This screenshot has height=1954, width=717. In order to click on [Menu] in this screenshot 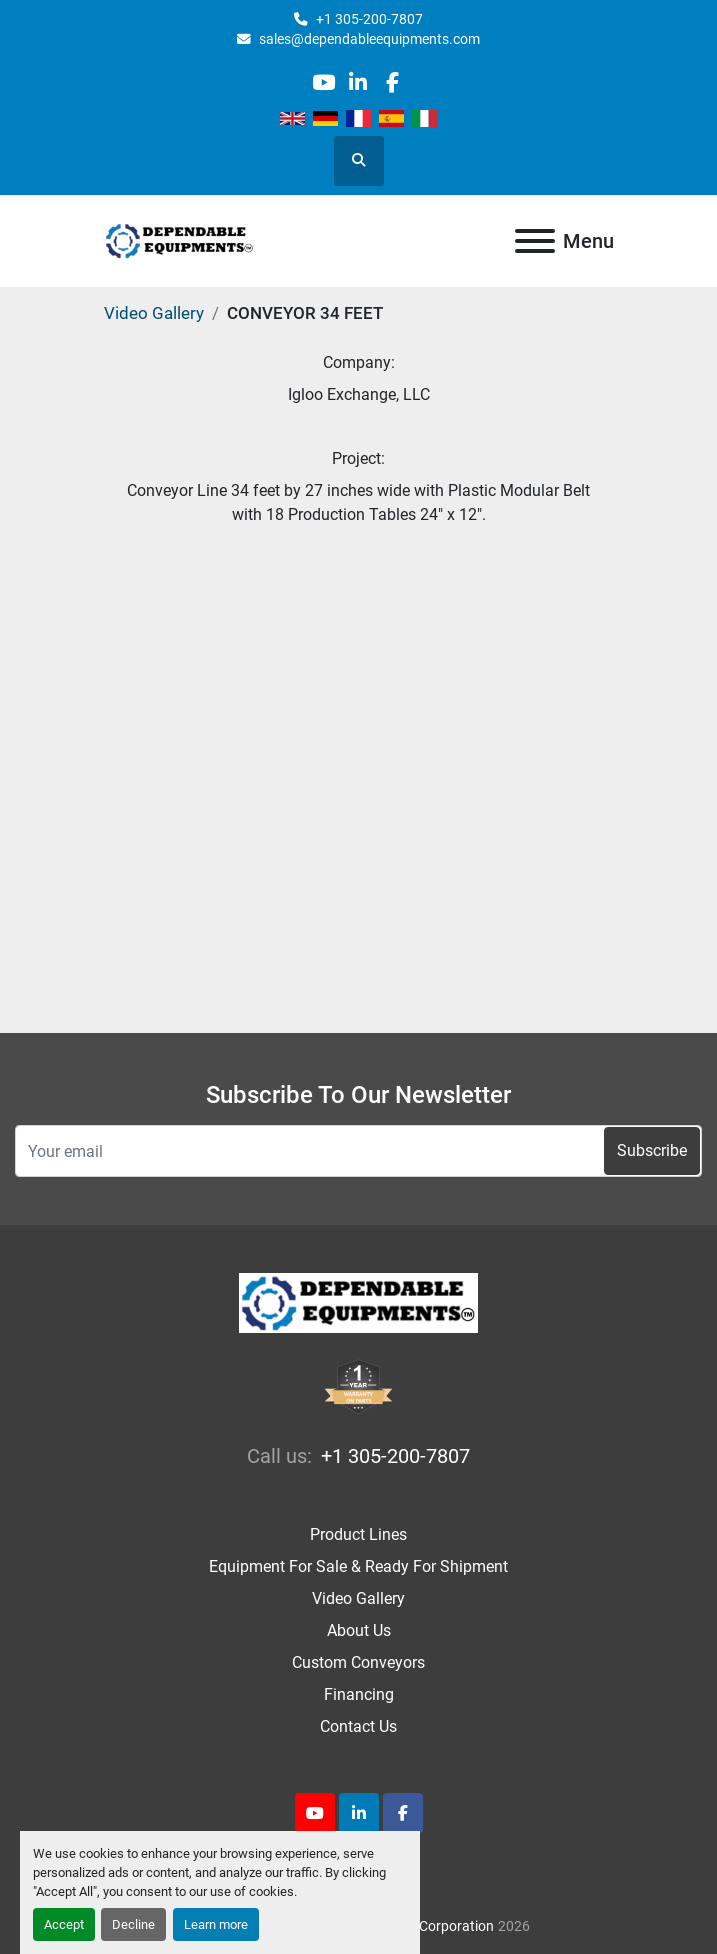, I will do `click(535, 241)`.